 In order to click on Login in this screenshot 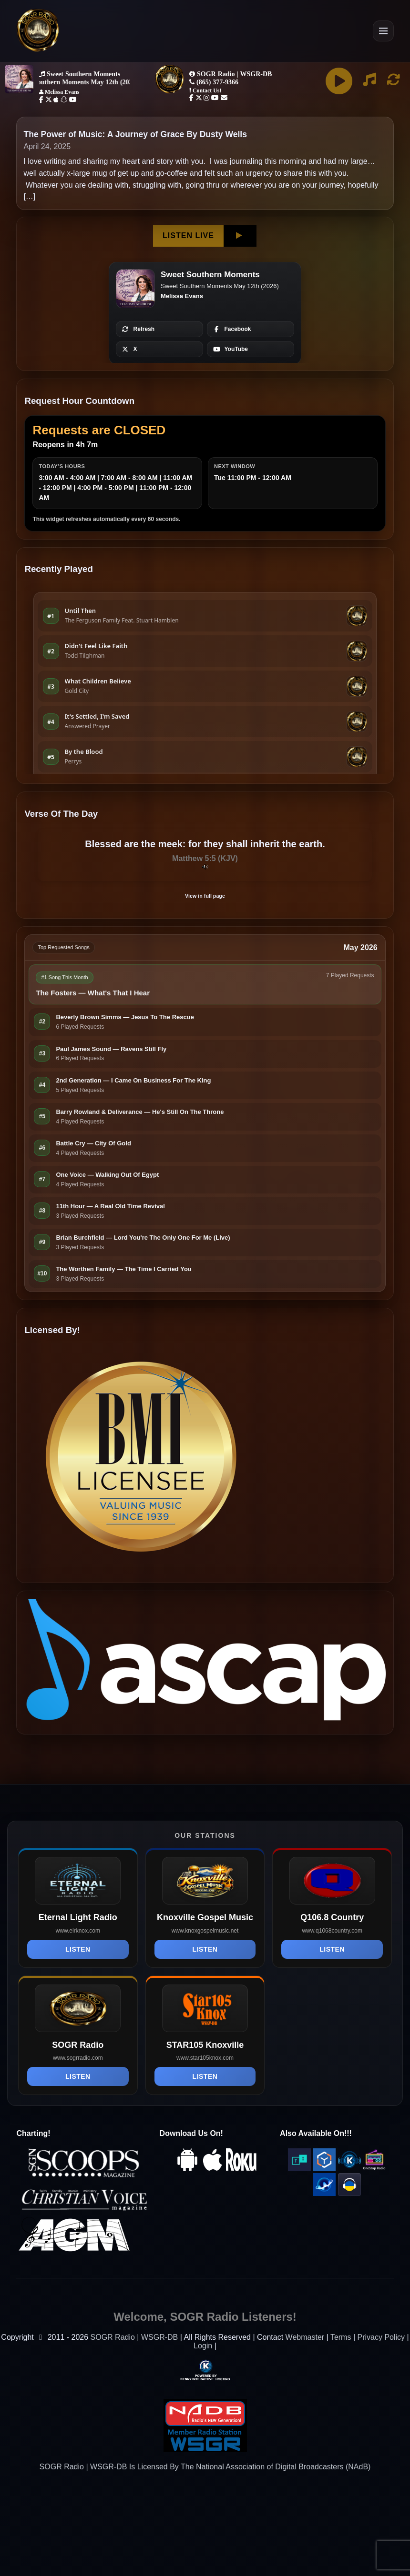, I will do `click(203, 2346)`.